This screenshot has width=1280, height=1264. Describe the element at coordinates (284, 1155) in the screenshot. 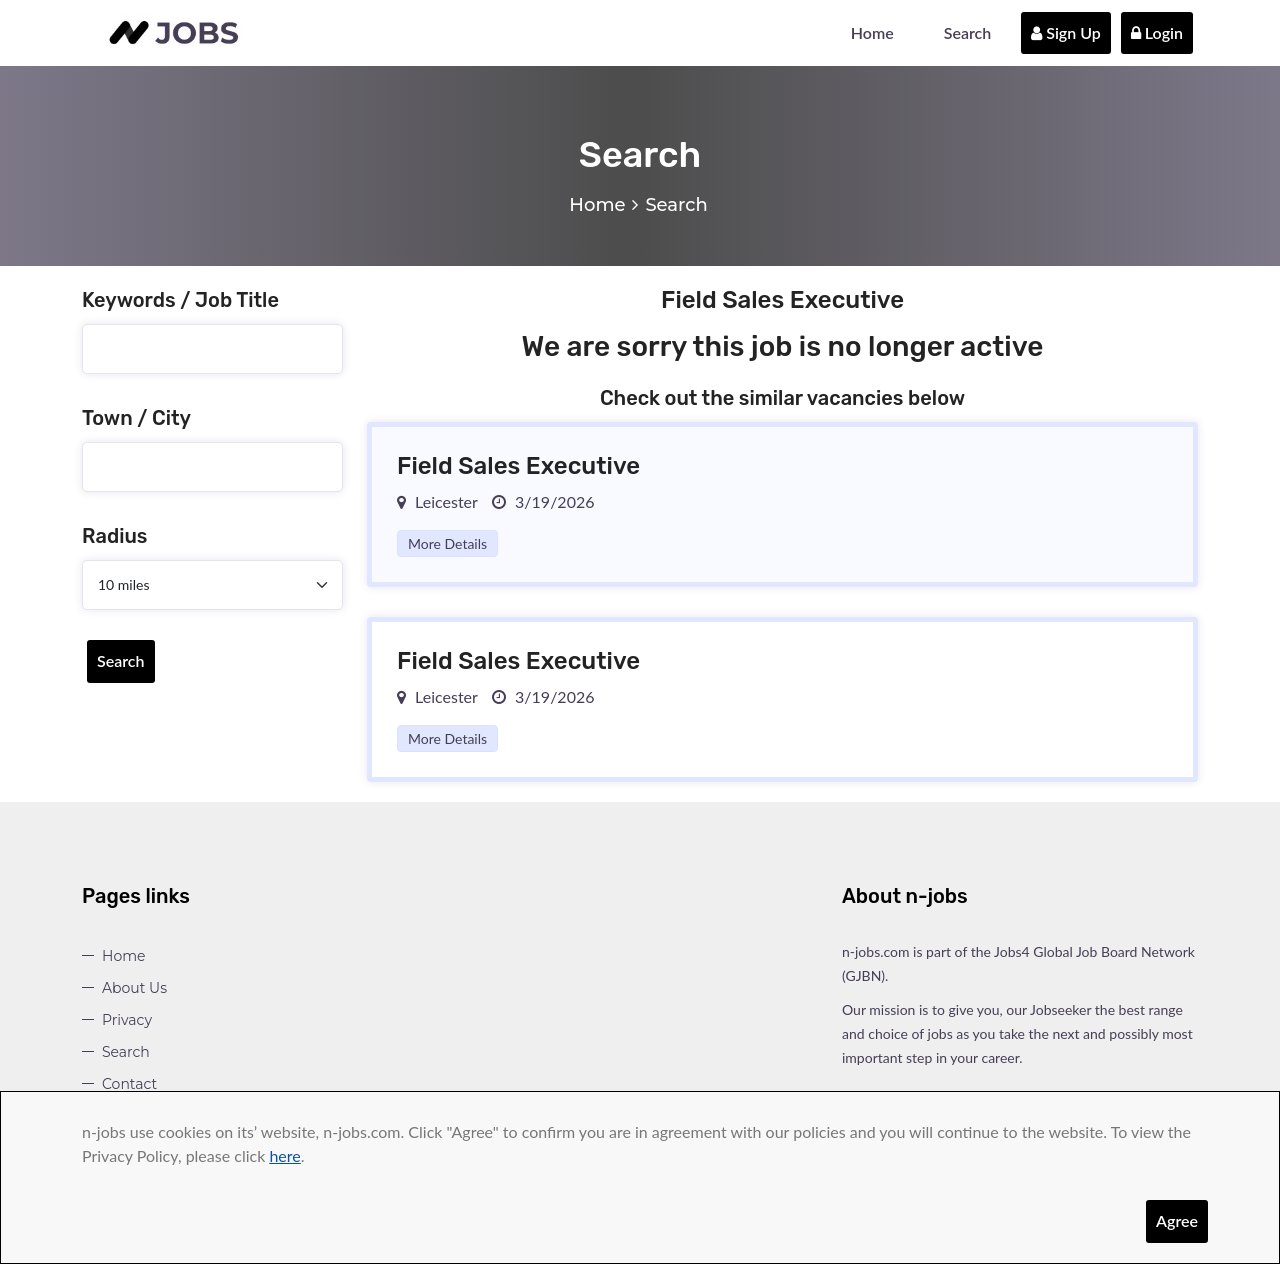

I see `here` at that location.